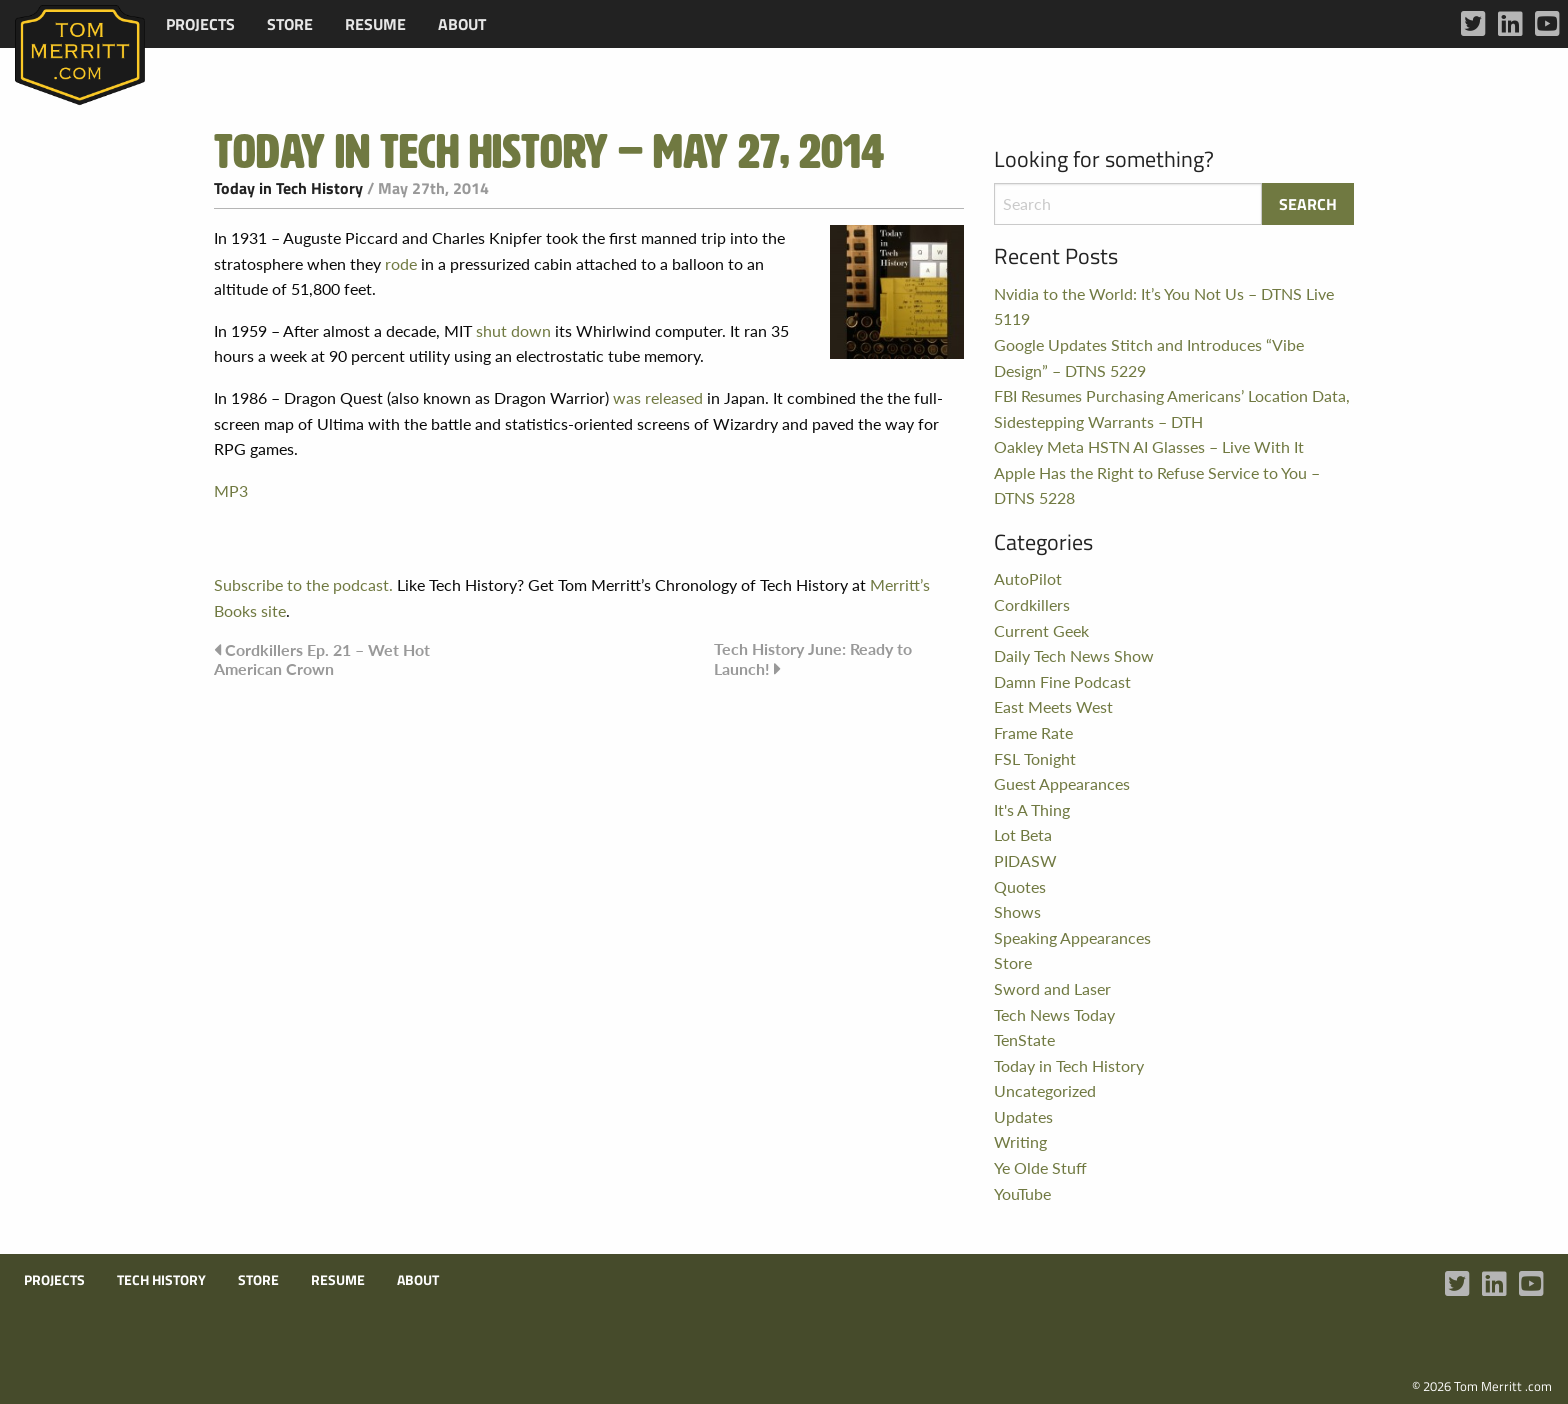 Image resolution: width=1568 pixels, height=1404 pixels. What do you see at coordinates (1023, 834) in the screenshot?
I see `Lot Beta` at bounding box center [1023, 834].